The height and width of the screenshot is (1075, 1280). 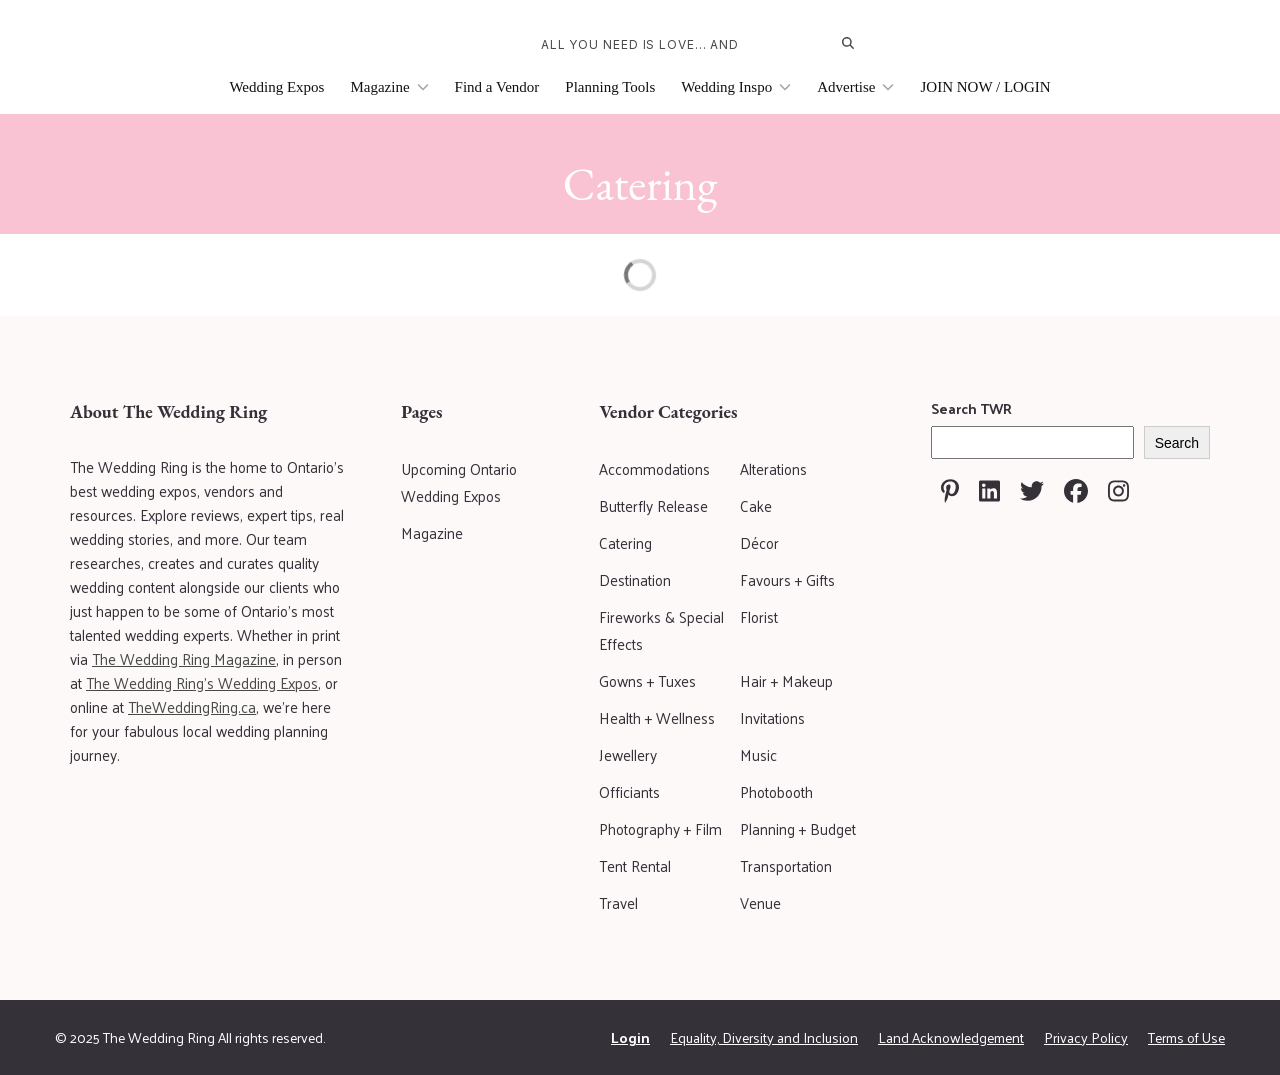 What do you see at coordinates (764, 1037) in the screenshot?
I see `Equality, Diversity and Inclusion` at bounding box center [764, 1037].